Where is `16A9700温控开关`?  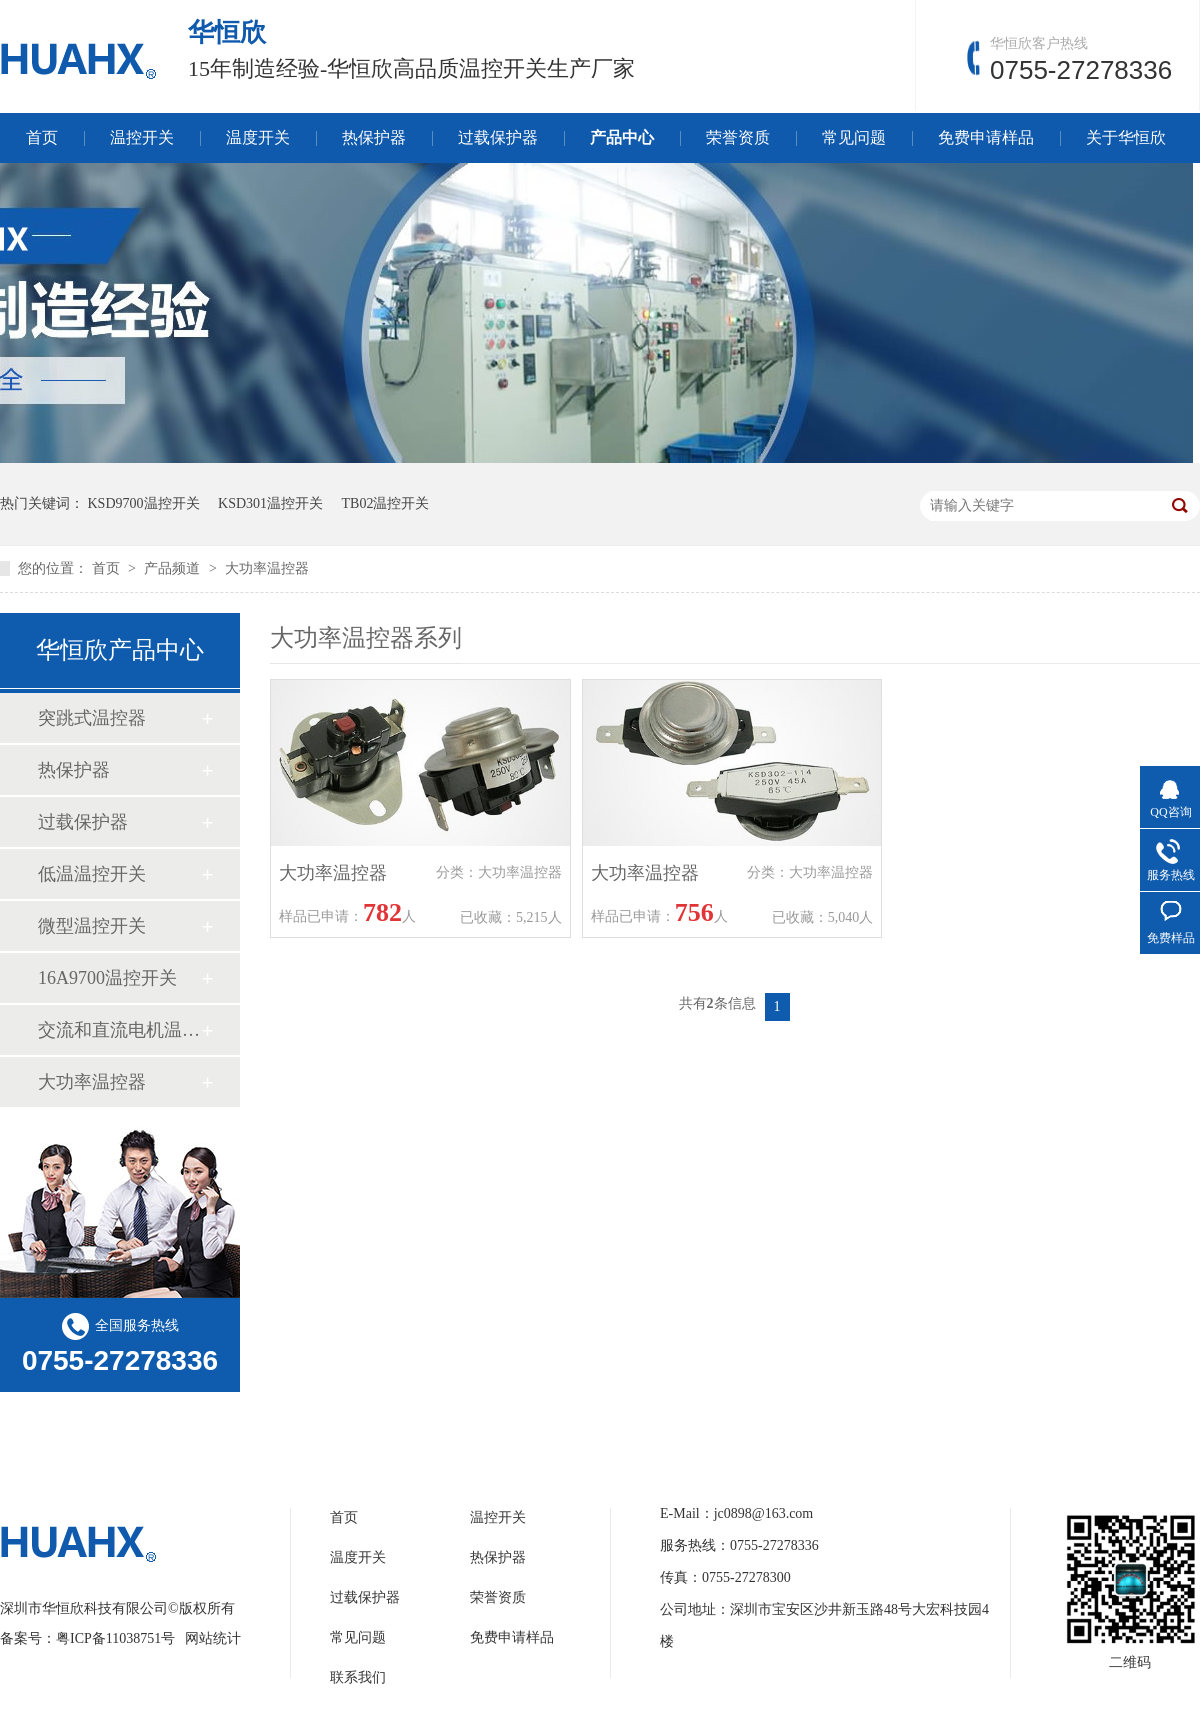
16A9700温控开关 is located at coordinates (107, 978).